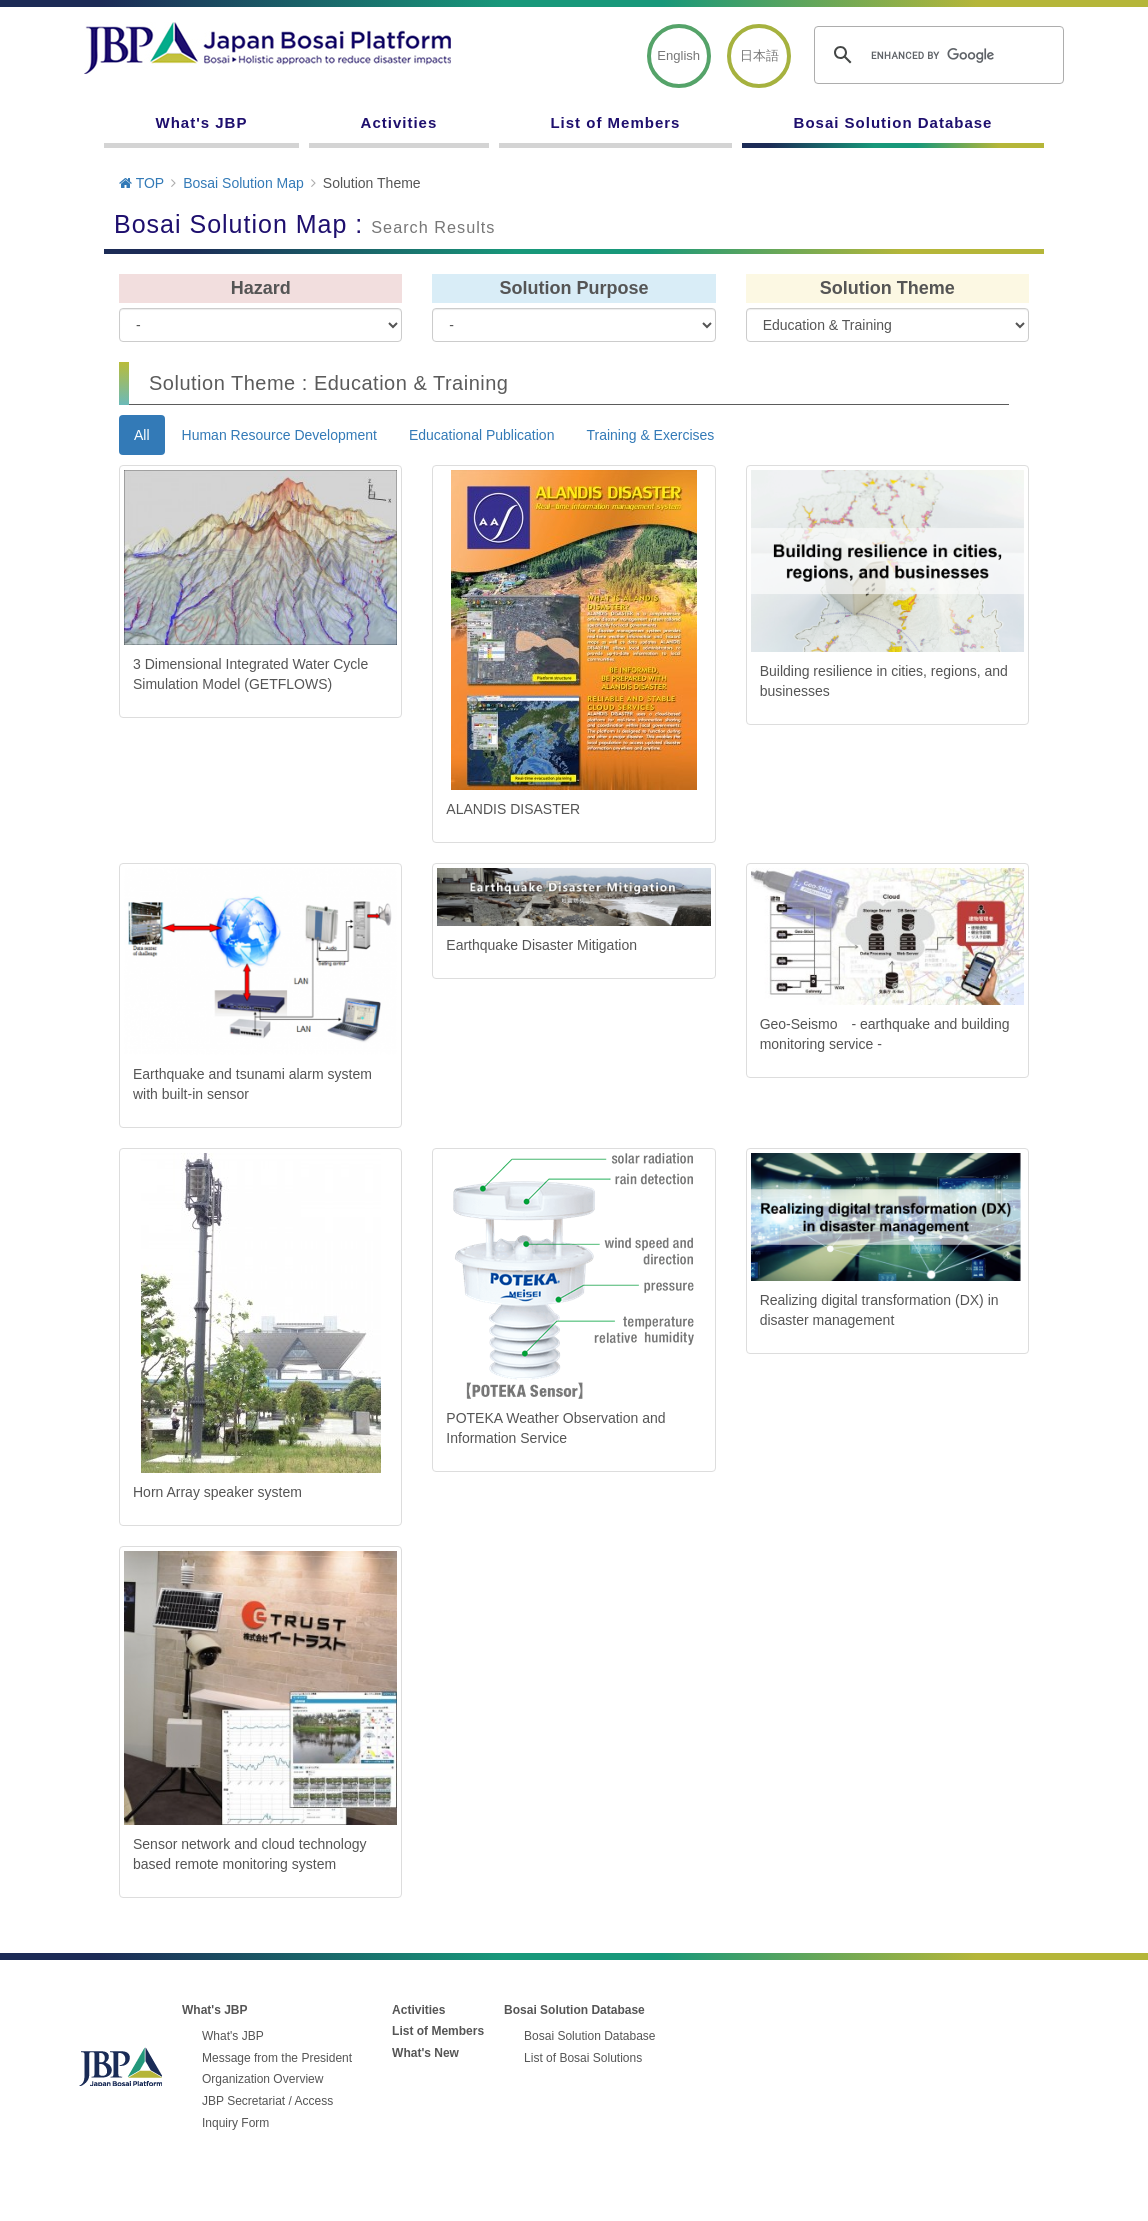 The width and height of the screenshot is (1148, 2221). I want to click on What's JBP, so click(202, 122).